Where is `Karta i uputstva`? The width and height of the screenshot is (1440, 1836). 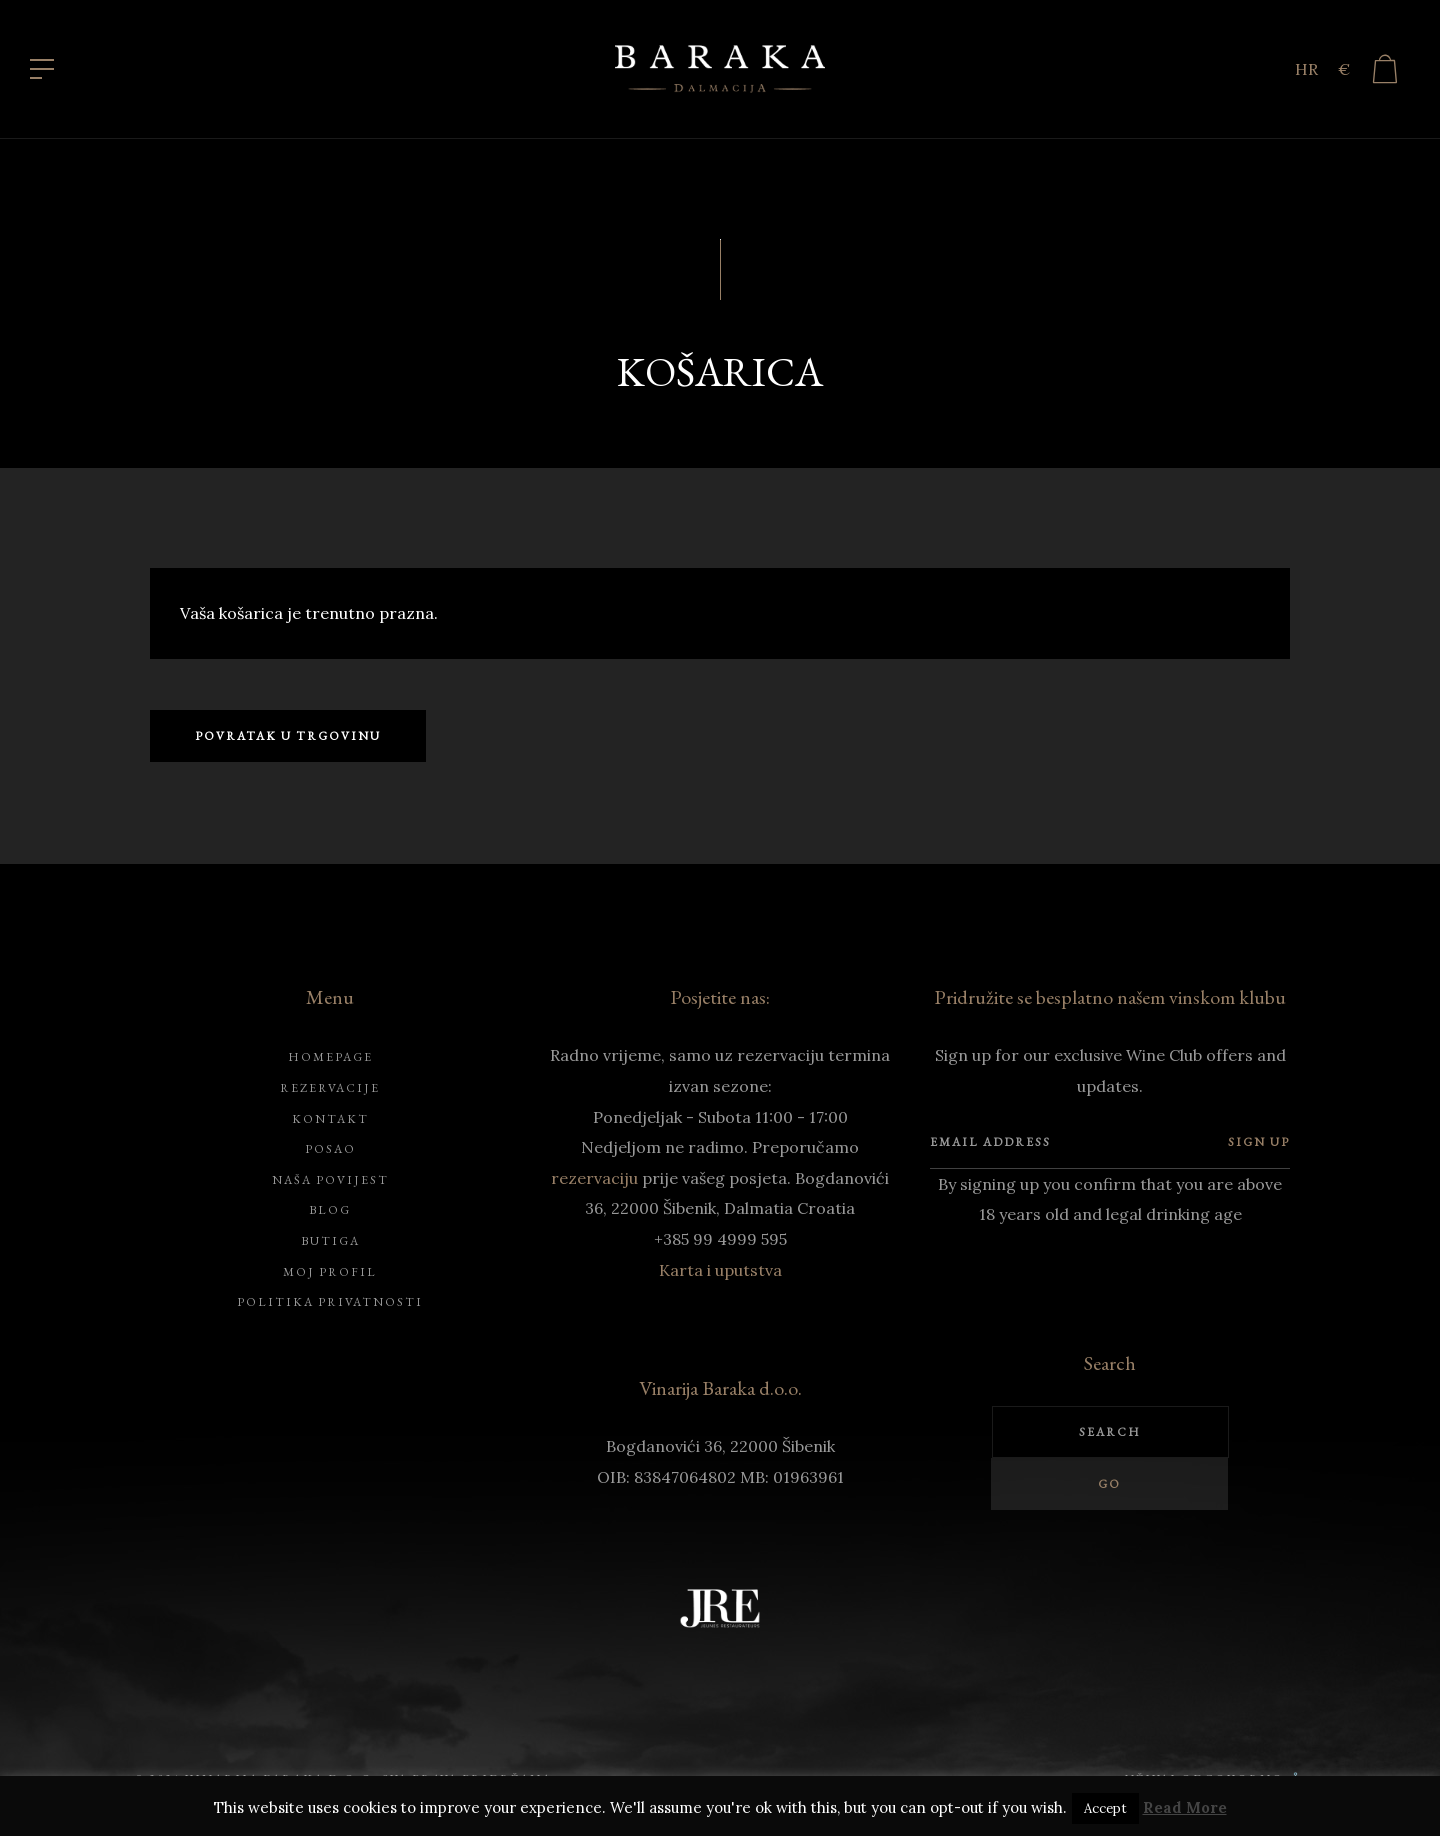
Karta i uputstva is located at coordinates (720, 1270).